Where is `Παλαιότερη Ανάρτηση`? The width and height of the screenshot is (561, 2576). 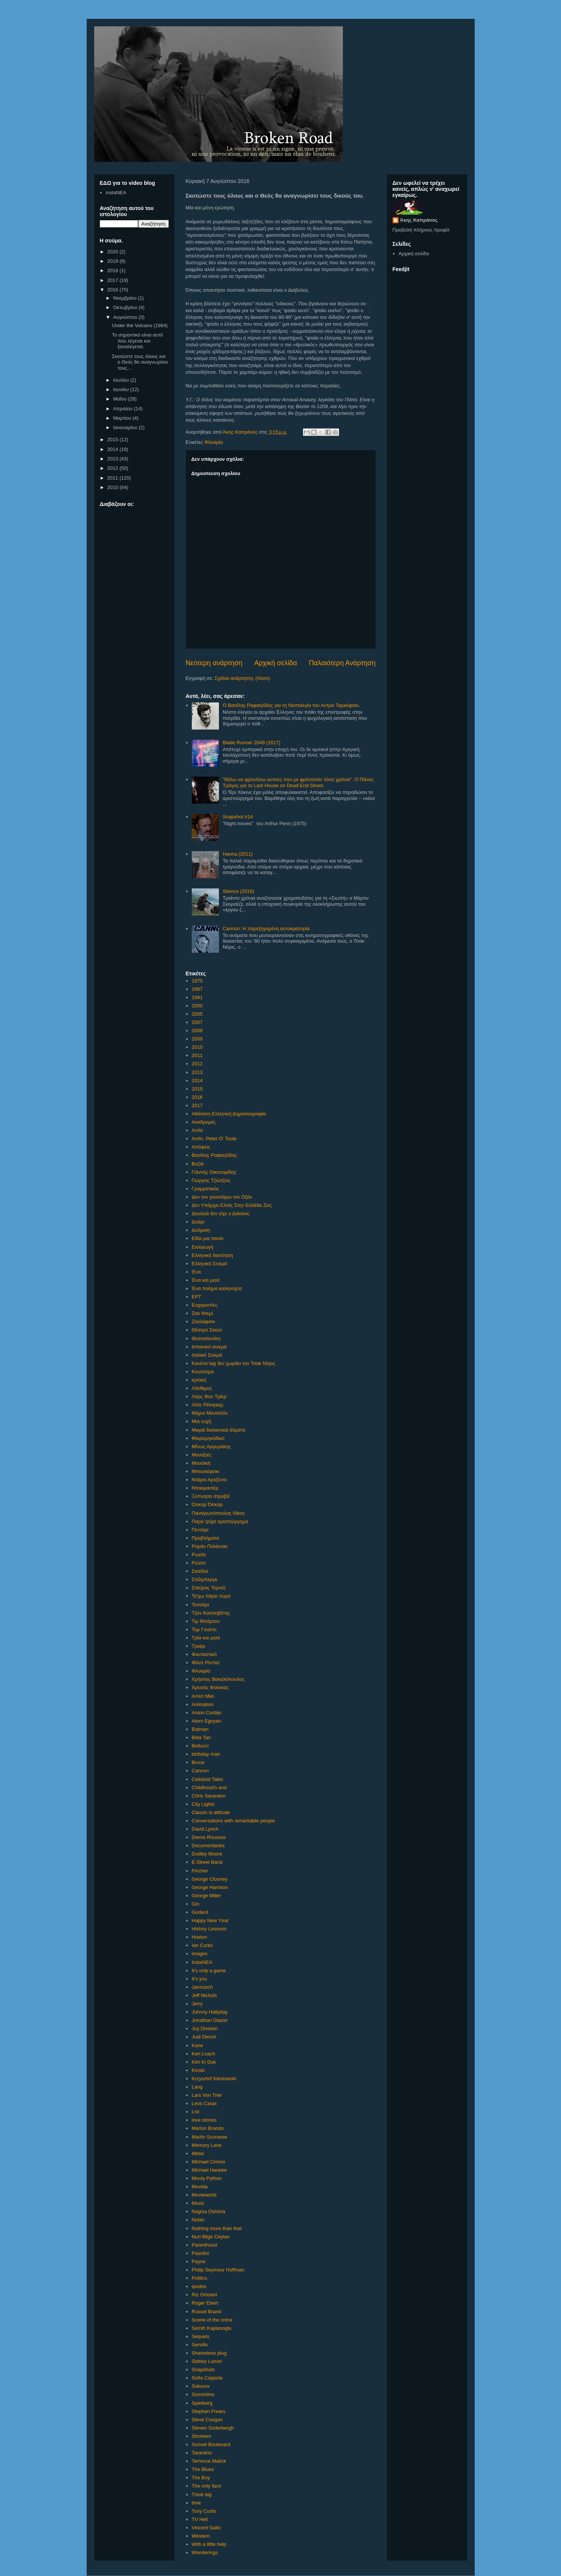
Παλαιότερη Ανάρτηση is located at coordinates (342, 663).